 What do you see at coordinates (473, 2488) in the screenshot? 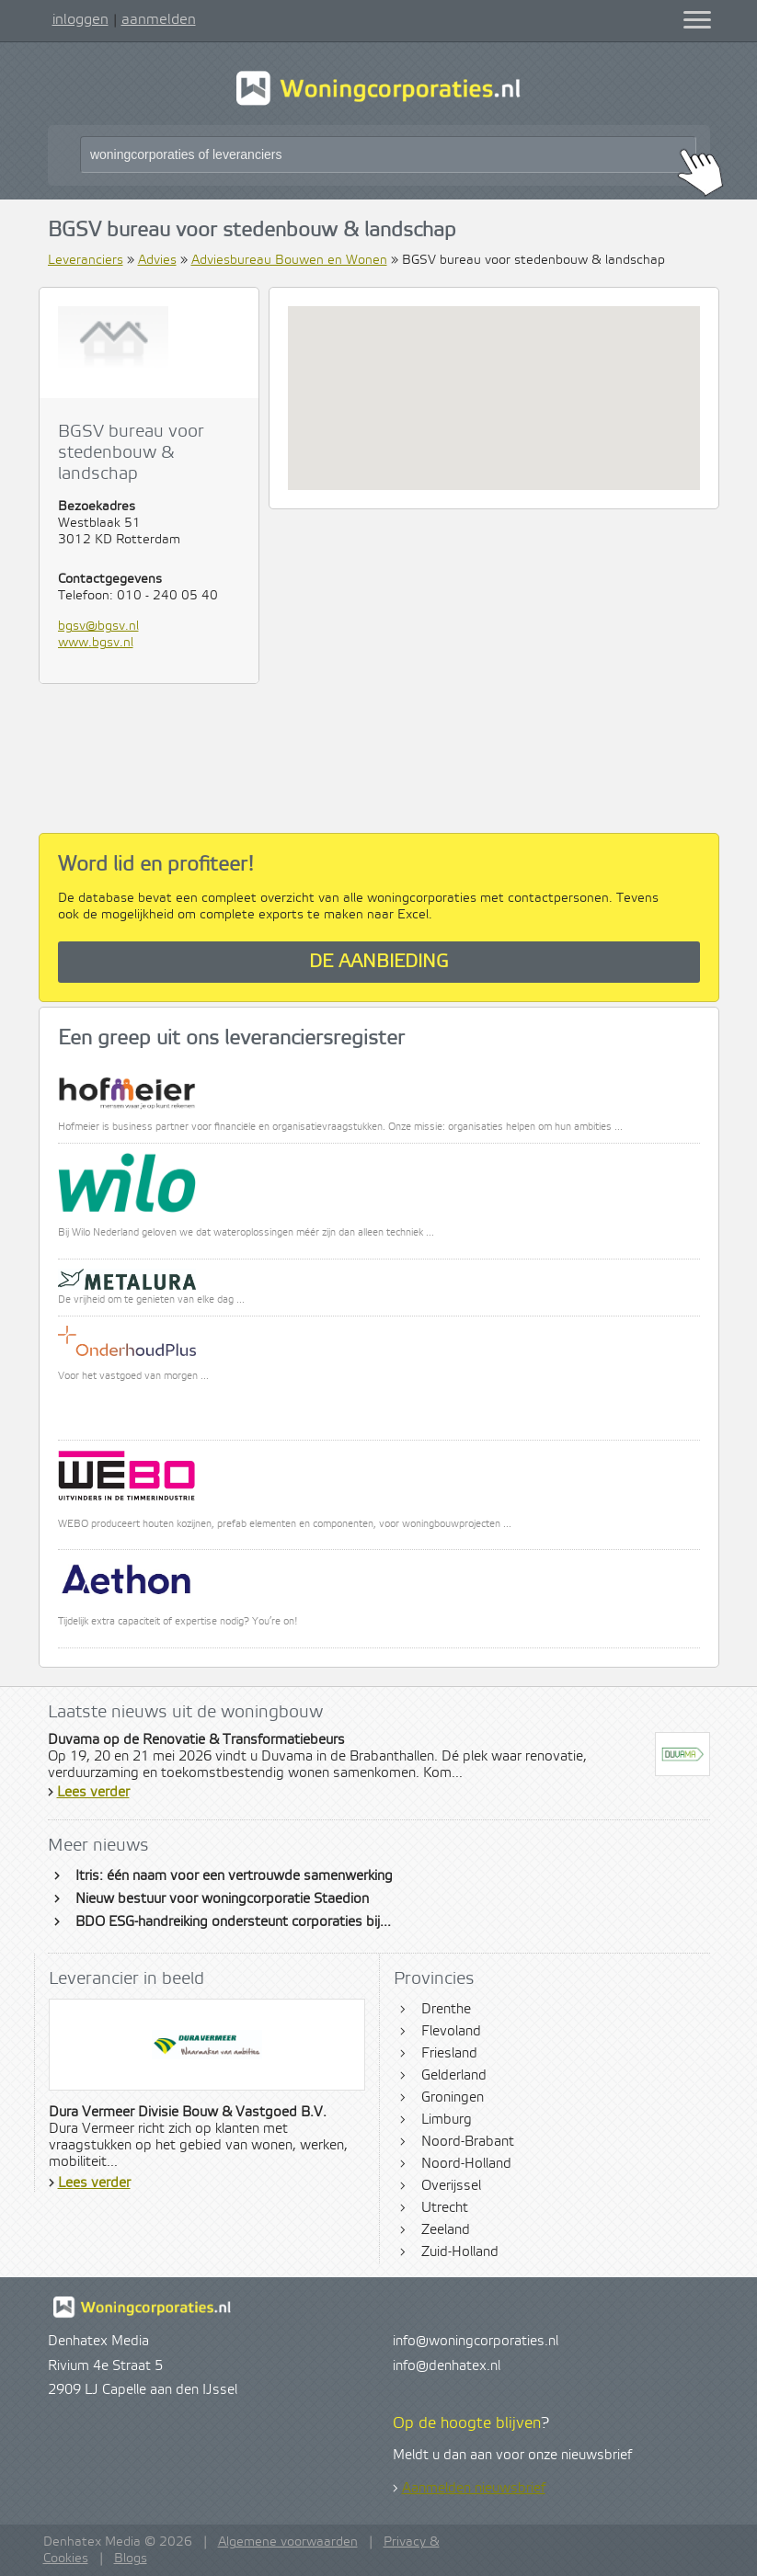
I see `Aanmelden nieuwsbrief` at bounding box center [473, 2488].